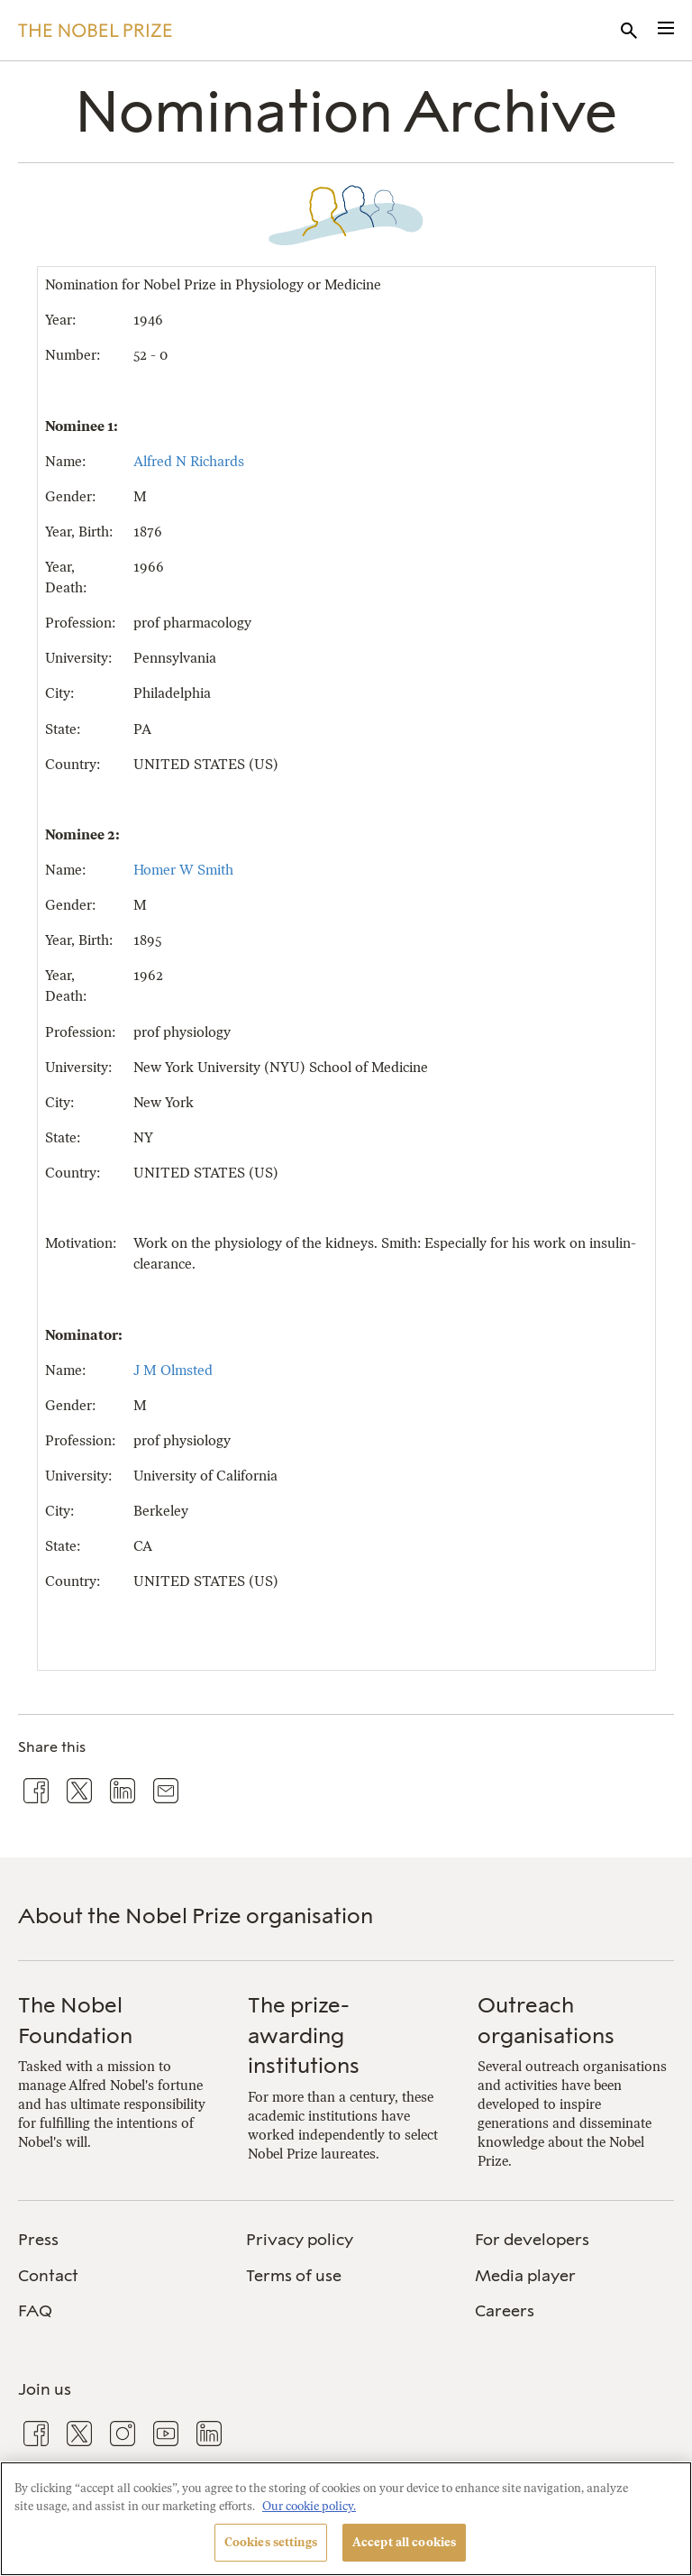 This screenshot has width=692, height=2576. What do you see at coordinates (173, 1370) in the screenshot?
I see `J M Olmsted` at bounding box center [173, 1370].